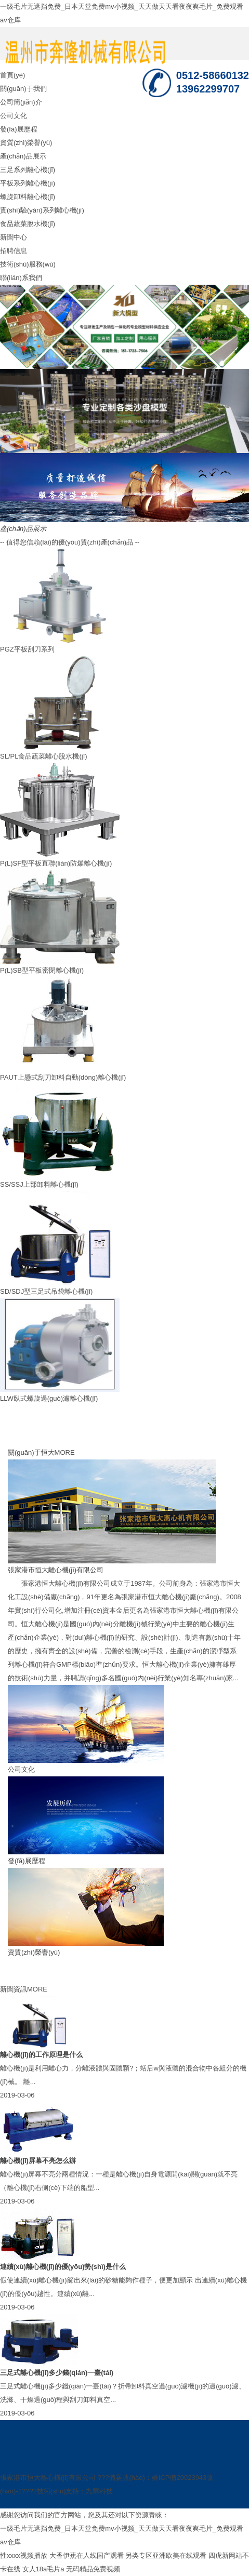 This screenshot has height=2576, width=249. I want to click on 九華科技, so click(99, 2491).